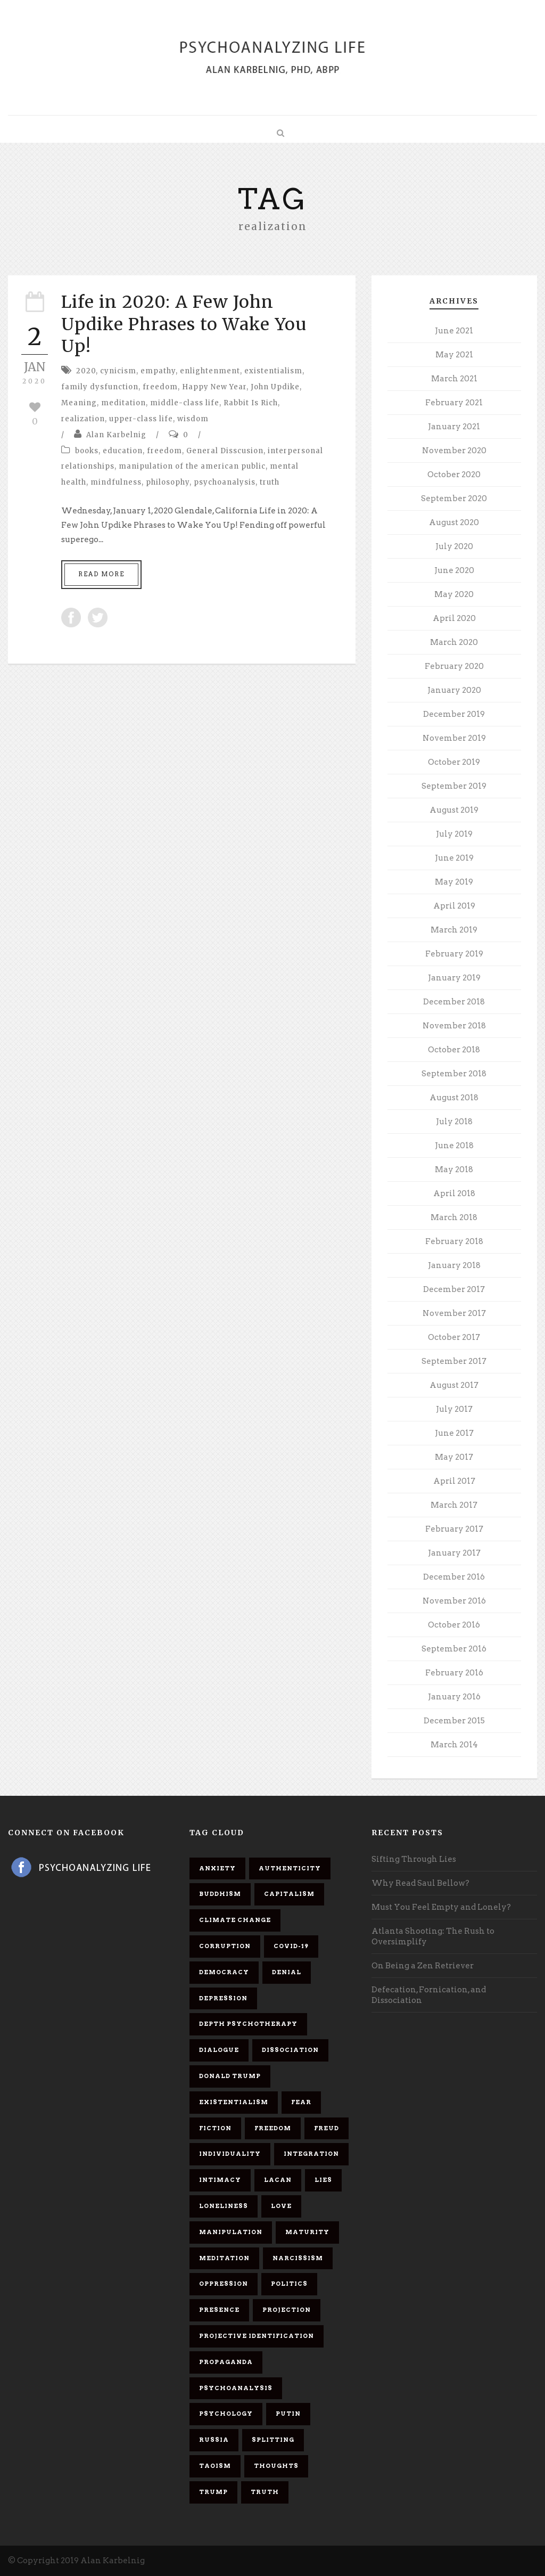 This screenshot has width=545, height=2576. What do you see at coordinates (454, 450) in the screenshot?
I see `November 2020` at bounding box center [454, 450].